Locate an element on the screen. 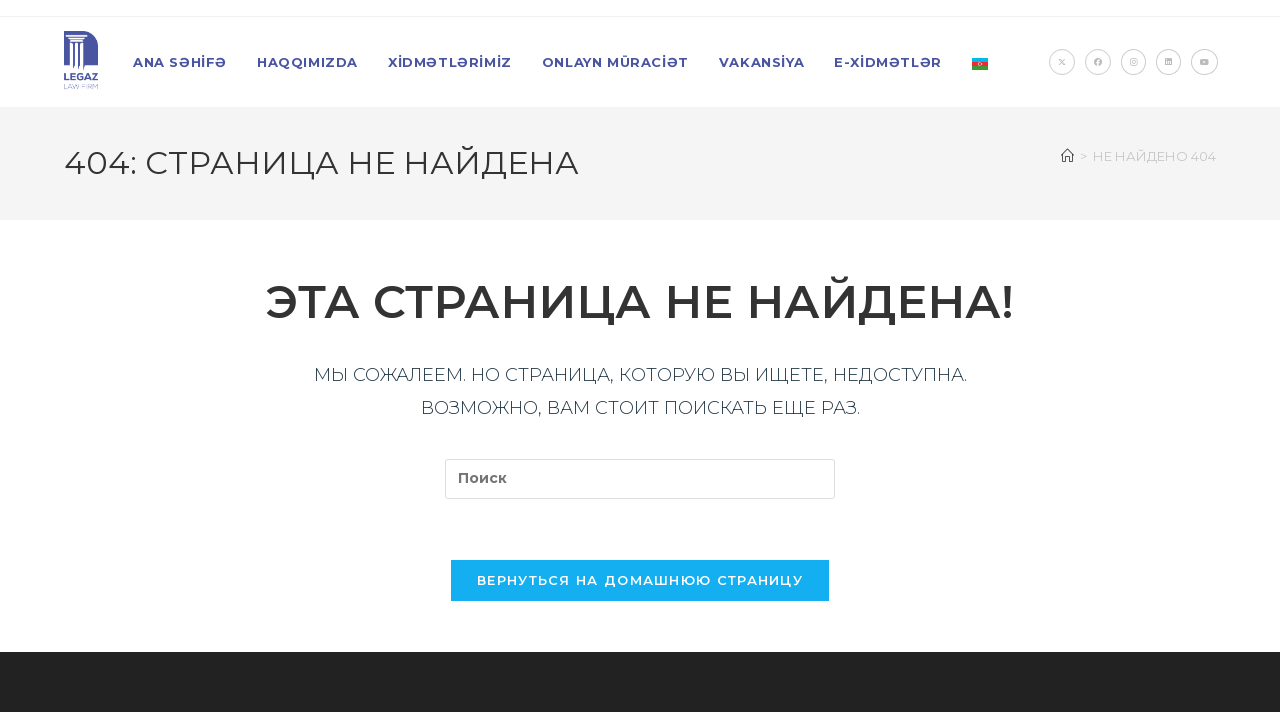  [YouTube (откроется в новой вкладке)] is located at coordinates (1204, 62).